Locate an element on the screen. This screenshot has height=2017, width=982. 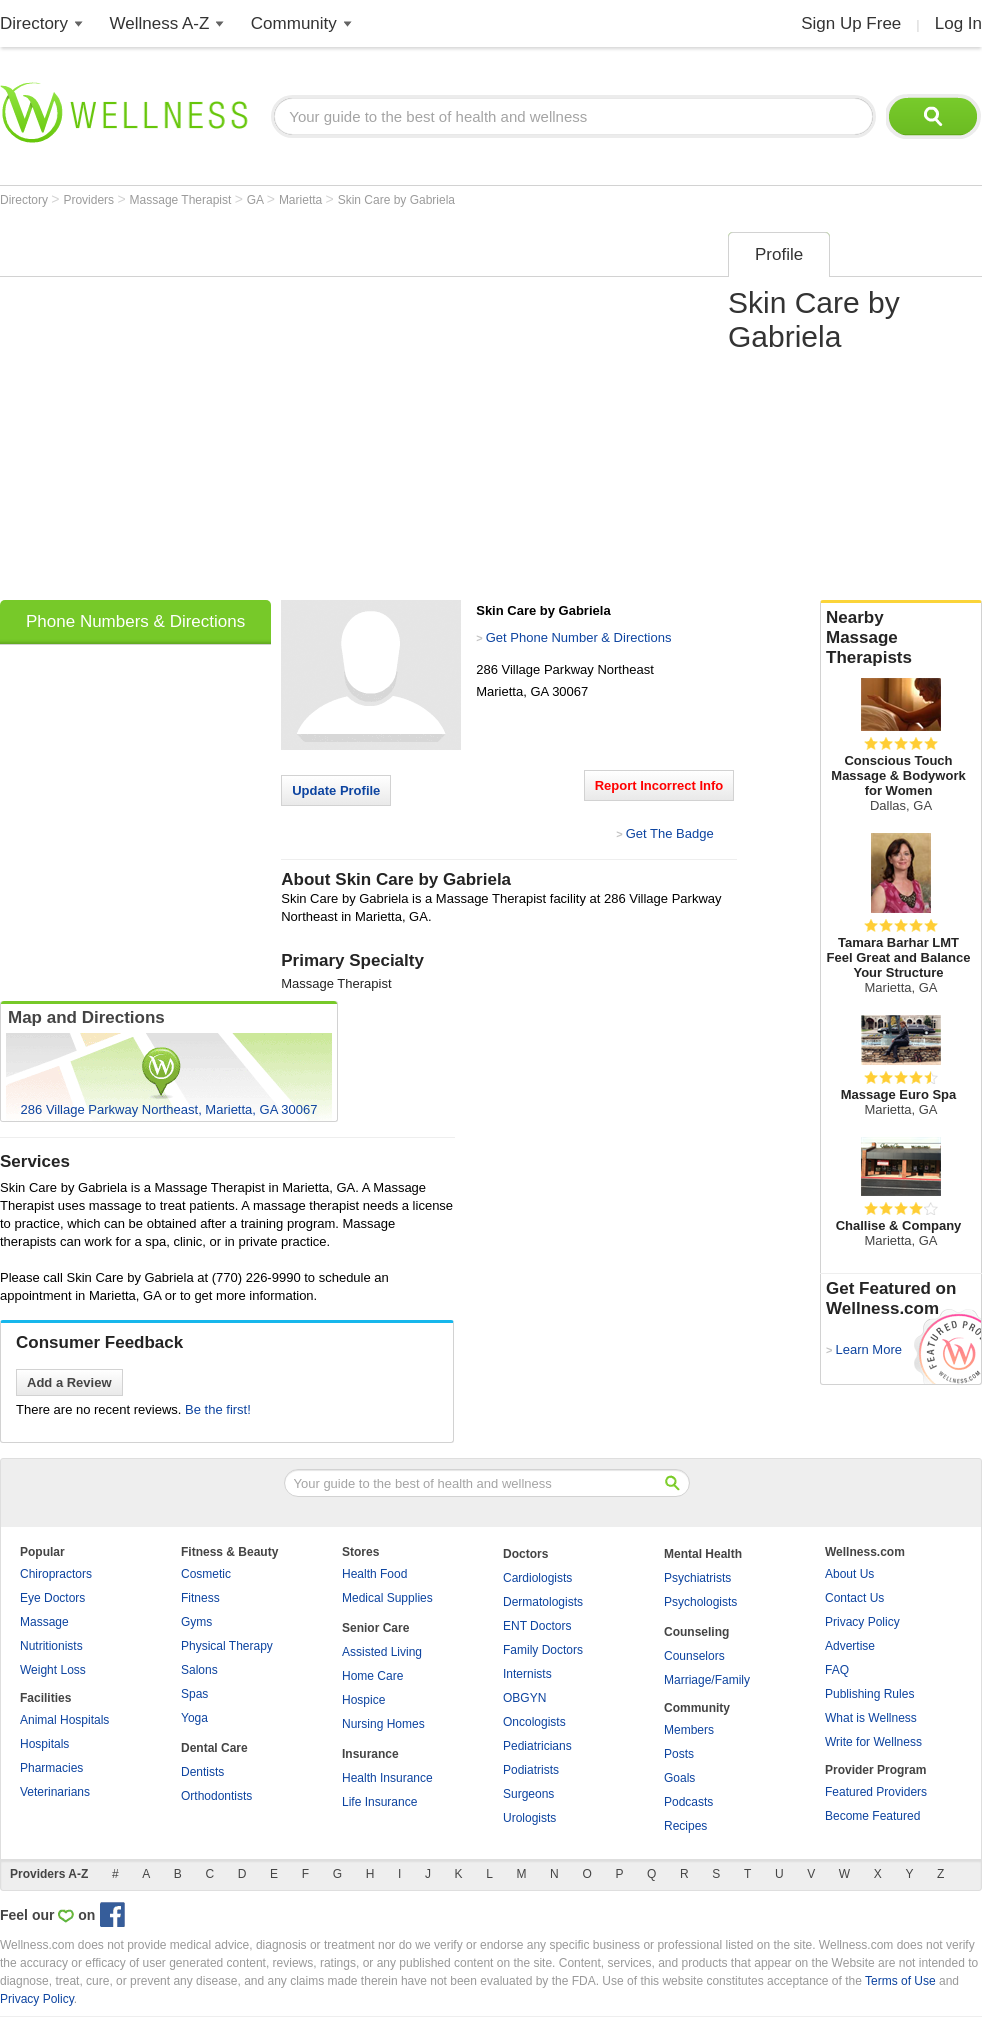
Providers is located at coordinates (90, 200).